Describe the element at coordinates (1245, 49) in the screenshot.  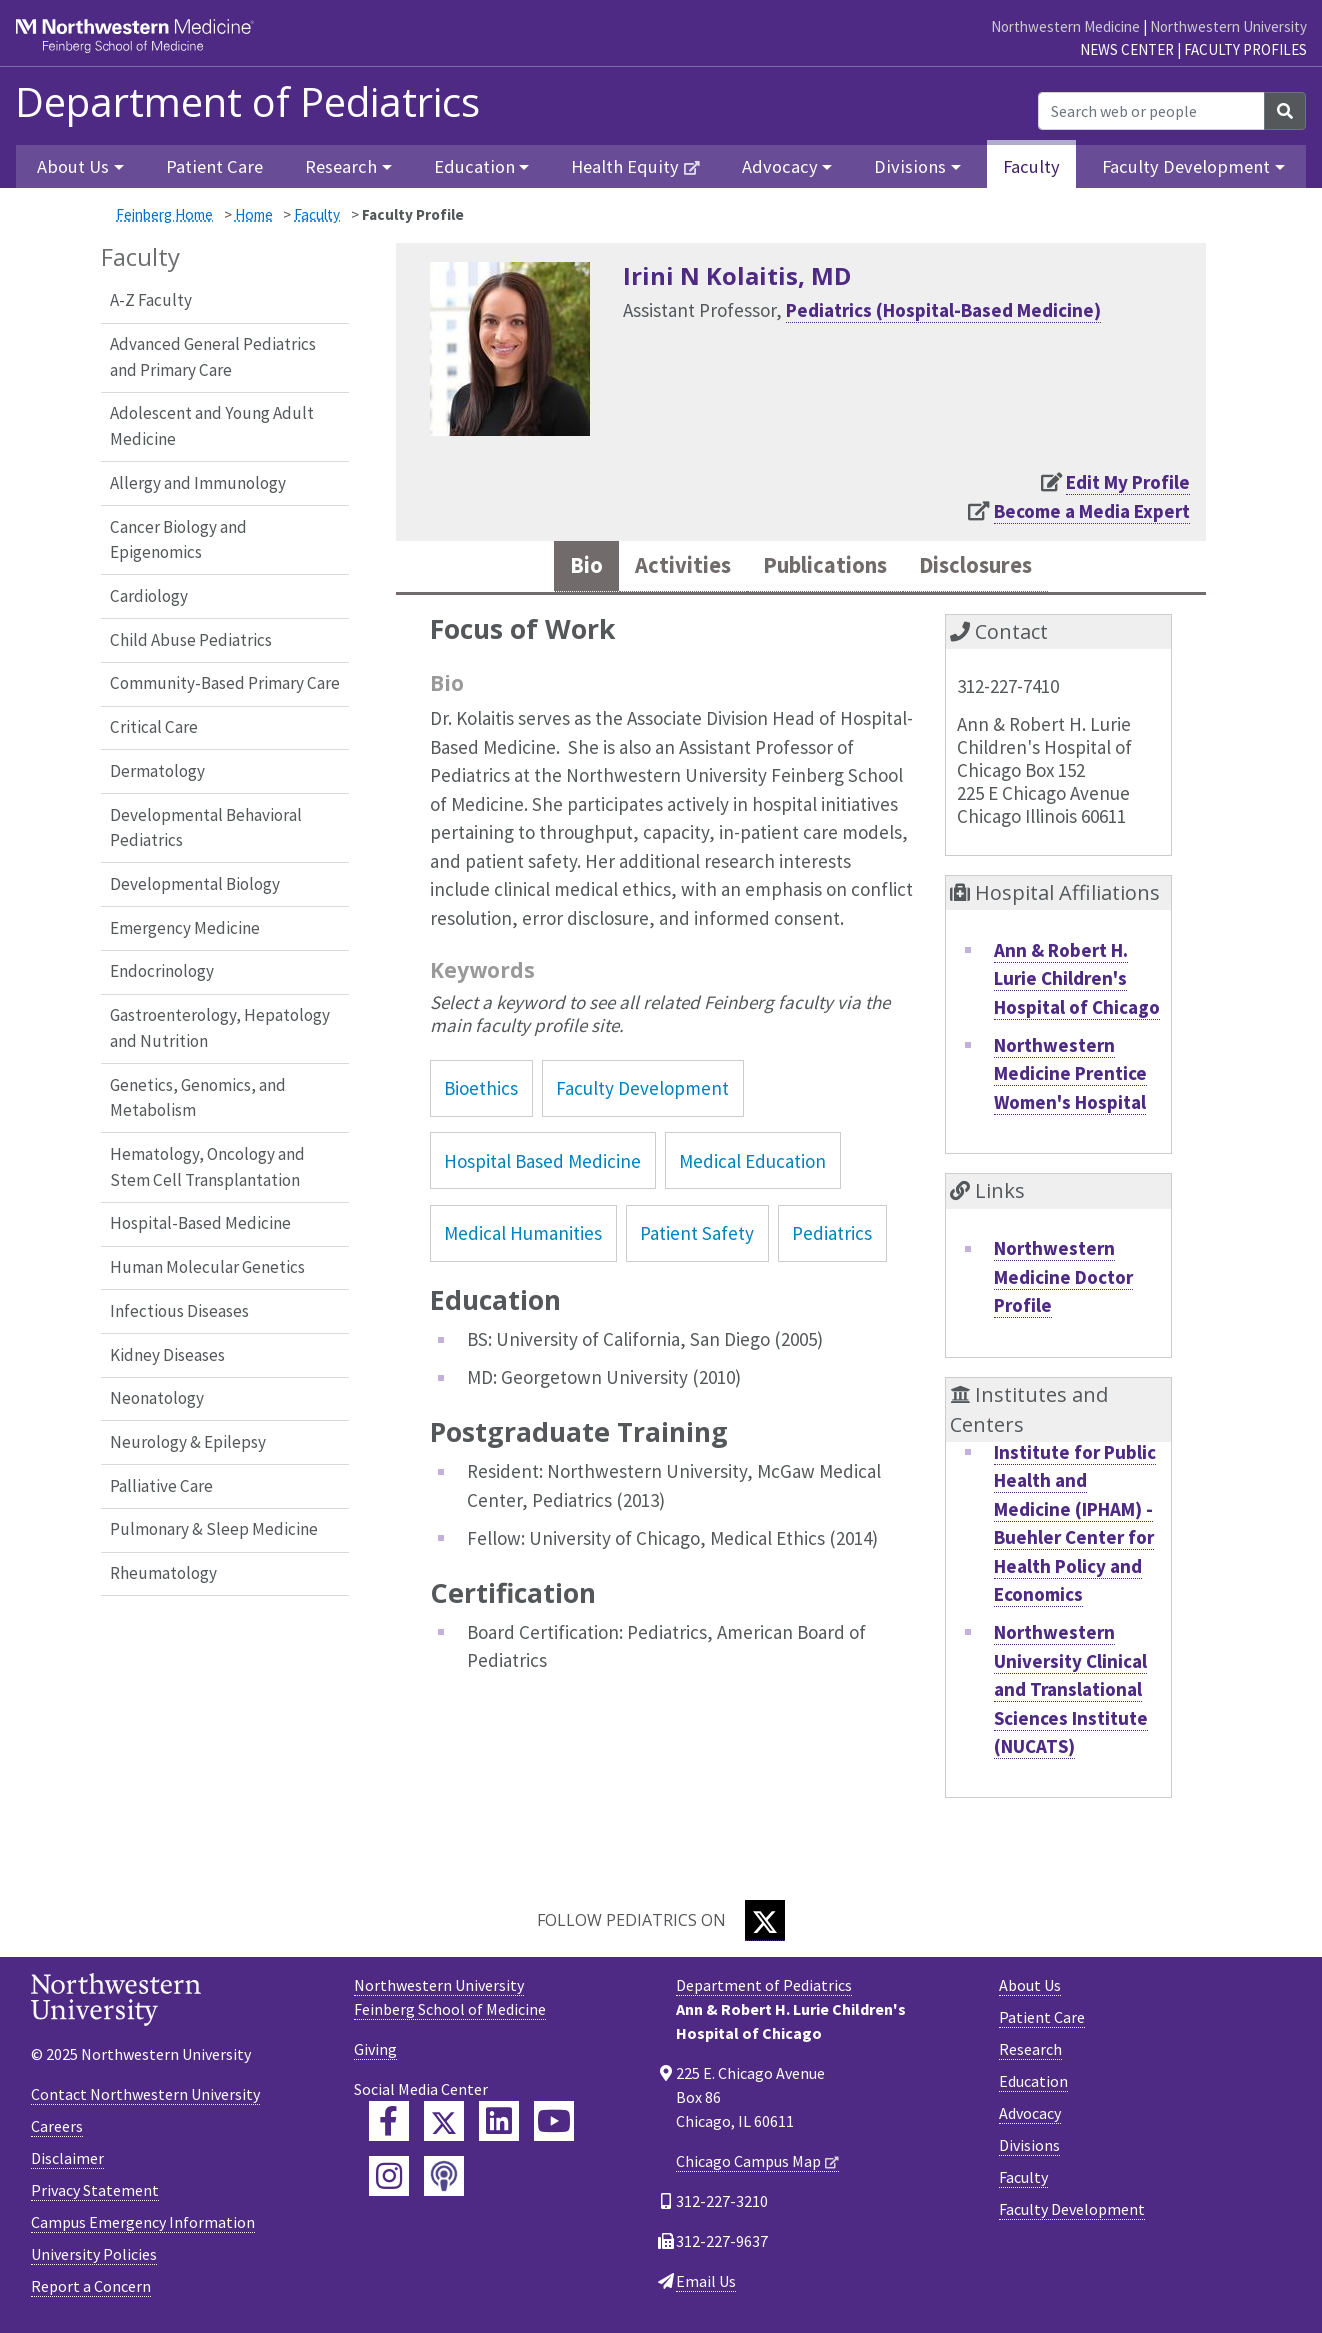
I see `Faculty Profiles` at that location.